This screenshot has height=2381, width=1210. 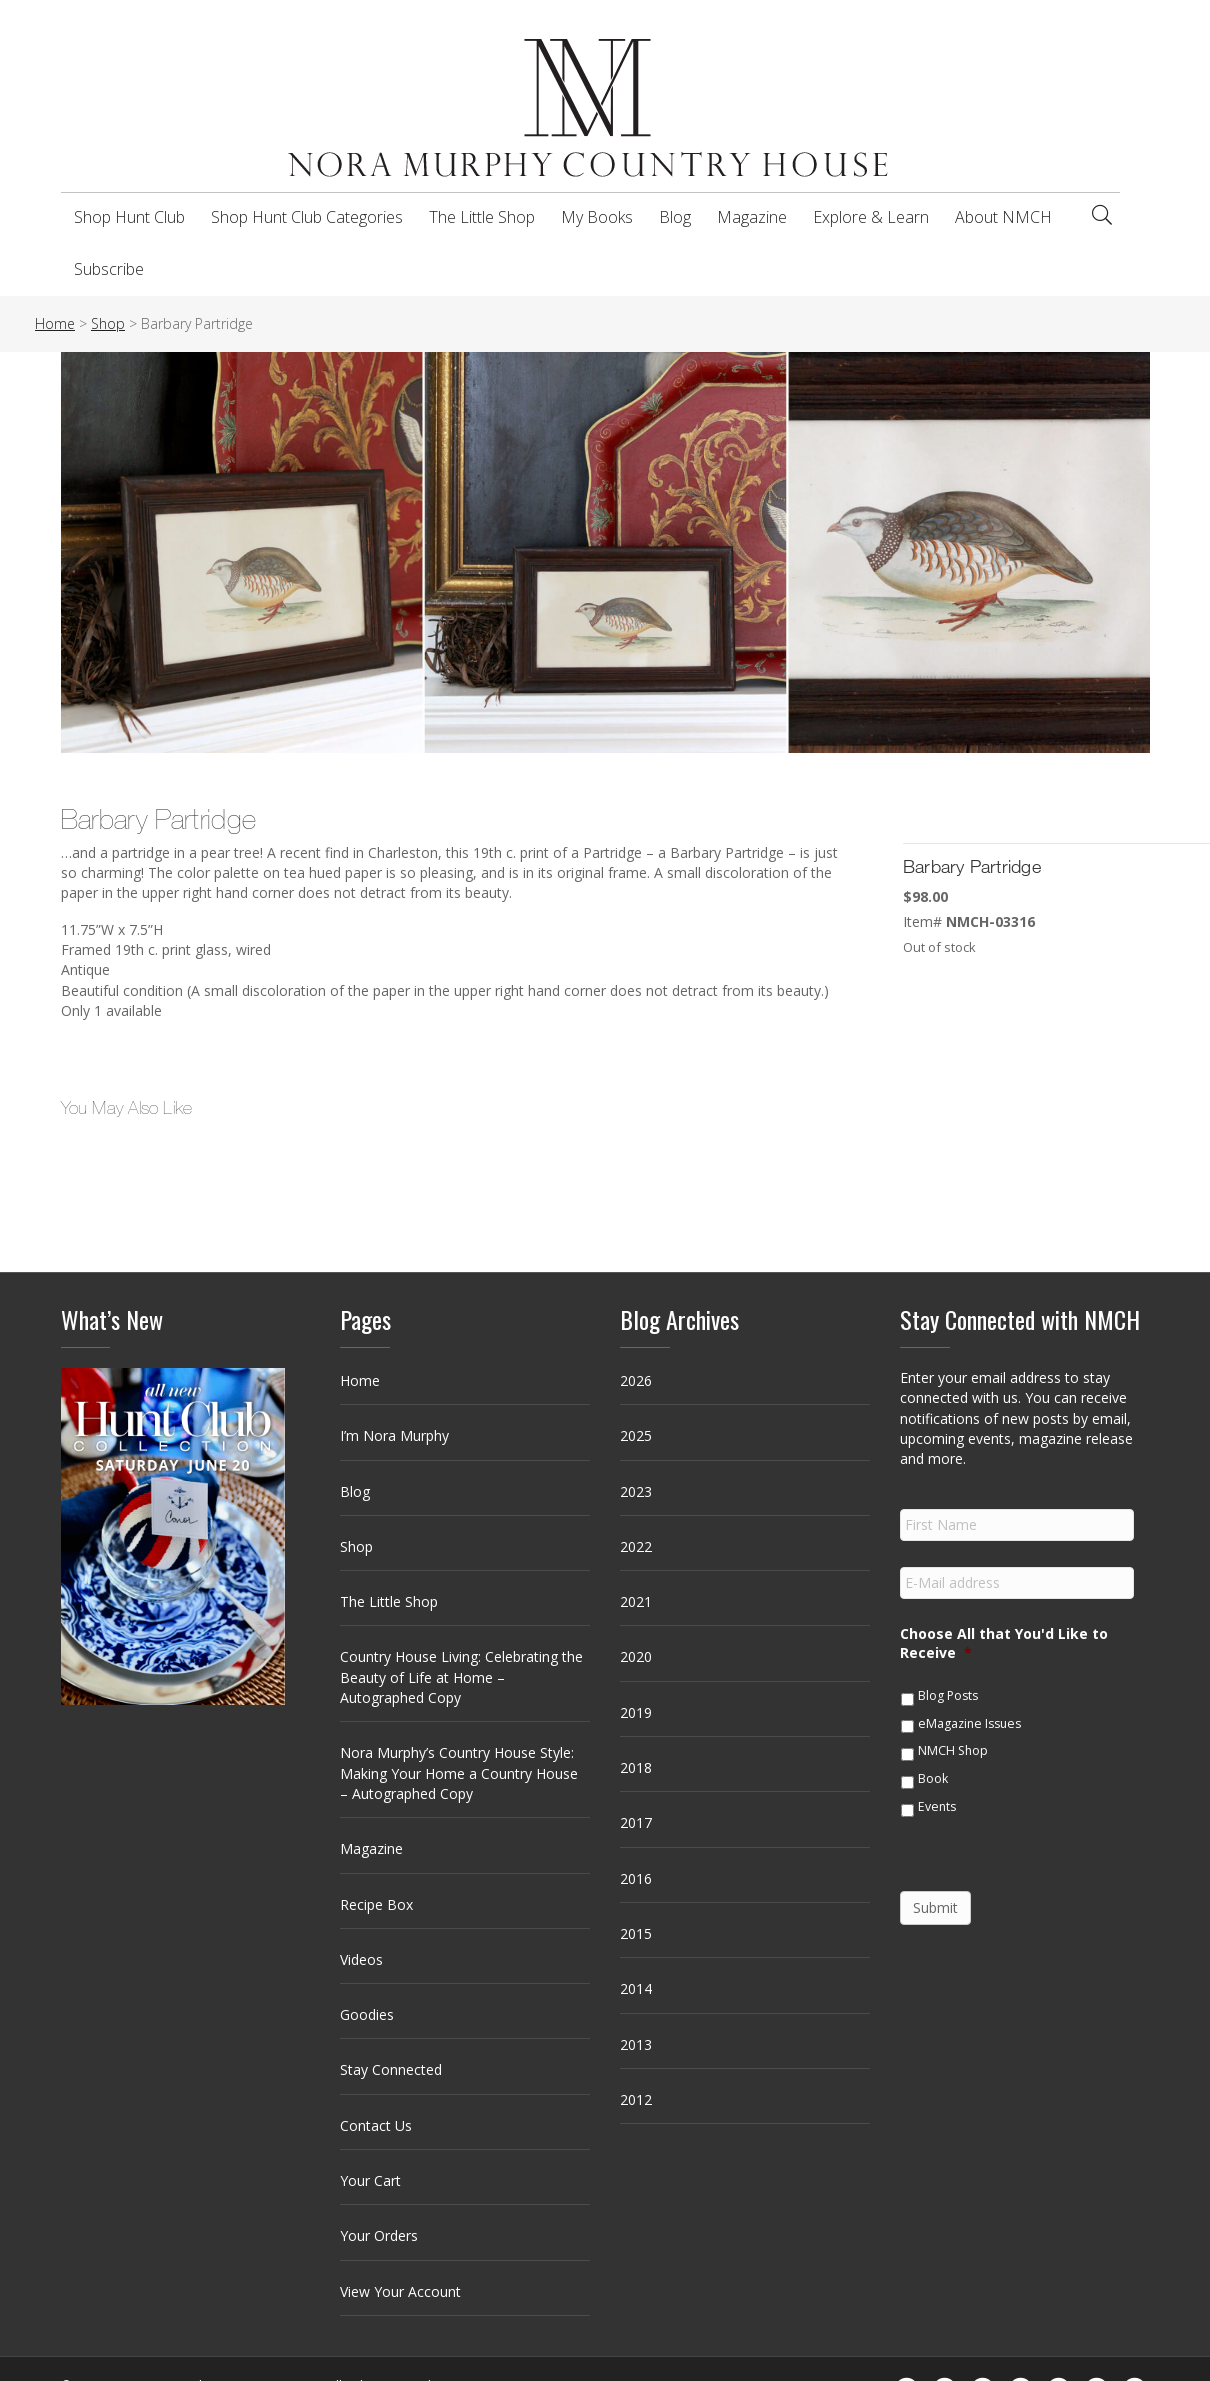 What do you see at coordinates (953, 1750) in the screenshot?
I see `NMCH Shop` at bounding box center [953, 1750].